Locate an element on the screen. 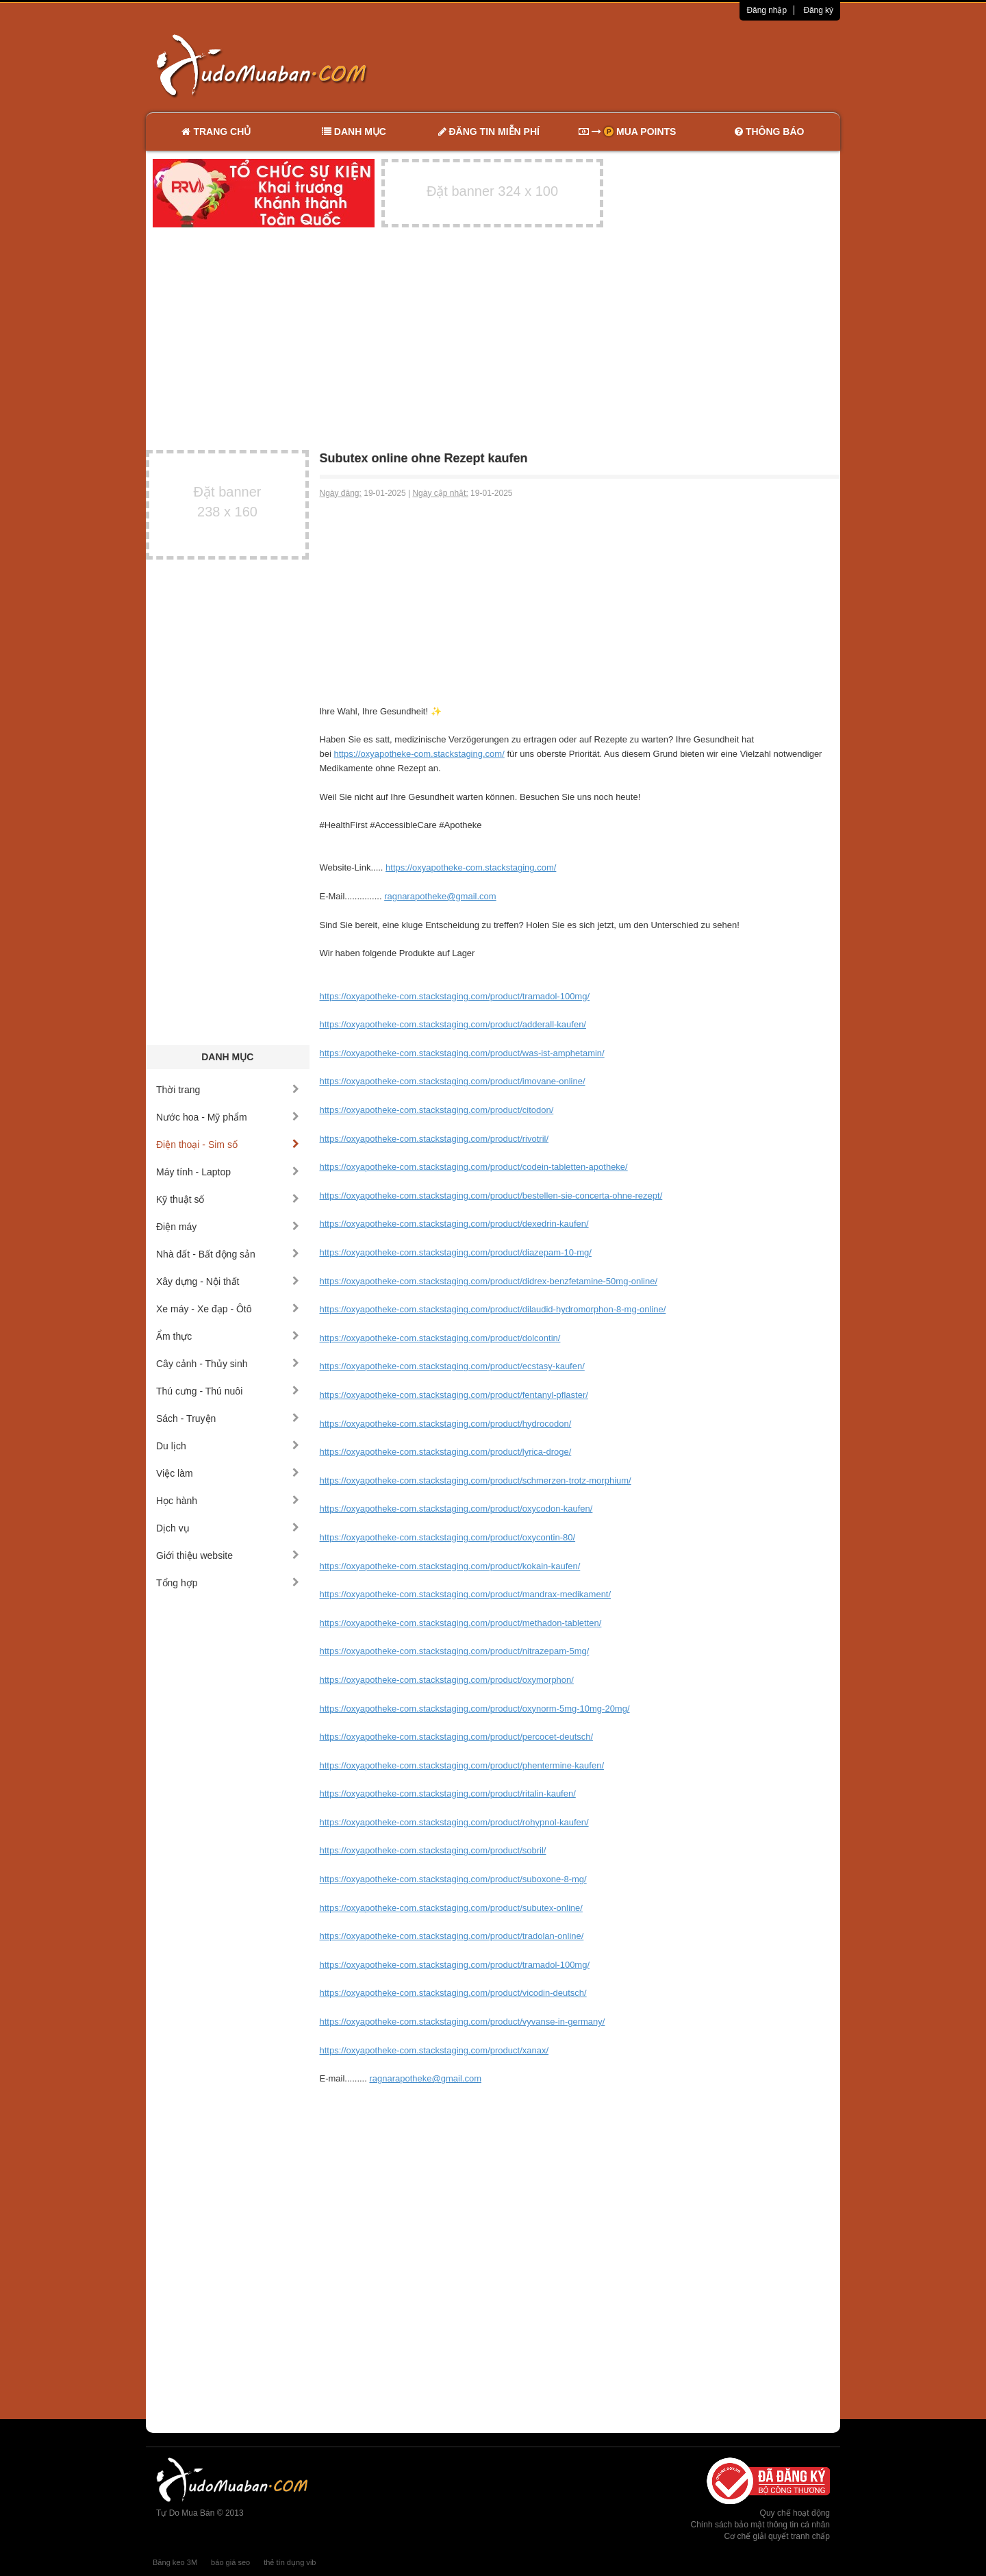 The image size is (986, 2576). https://oxyapotheke-com.stackstaging.com/product/ecstasy-kaufen/ is located at coordinates (452, 1366).